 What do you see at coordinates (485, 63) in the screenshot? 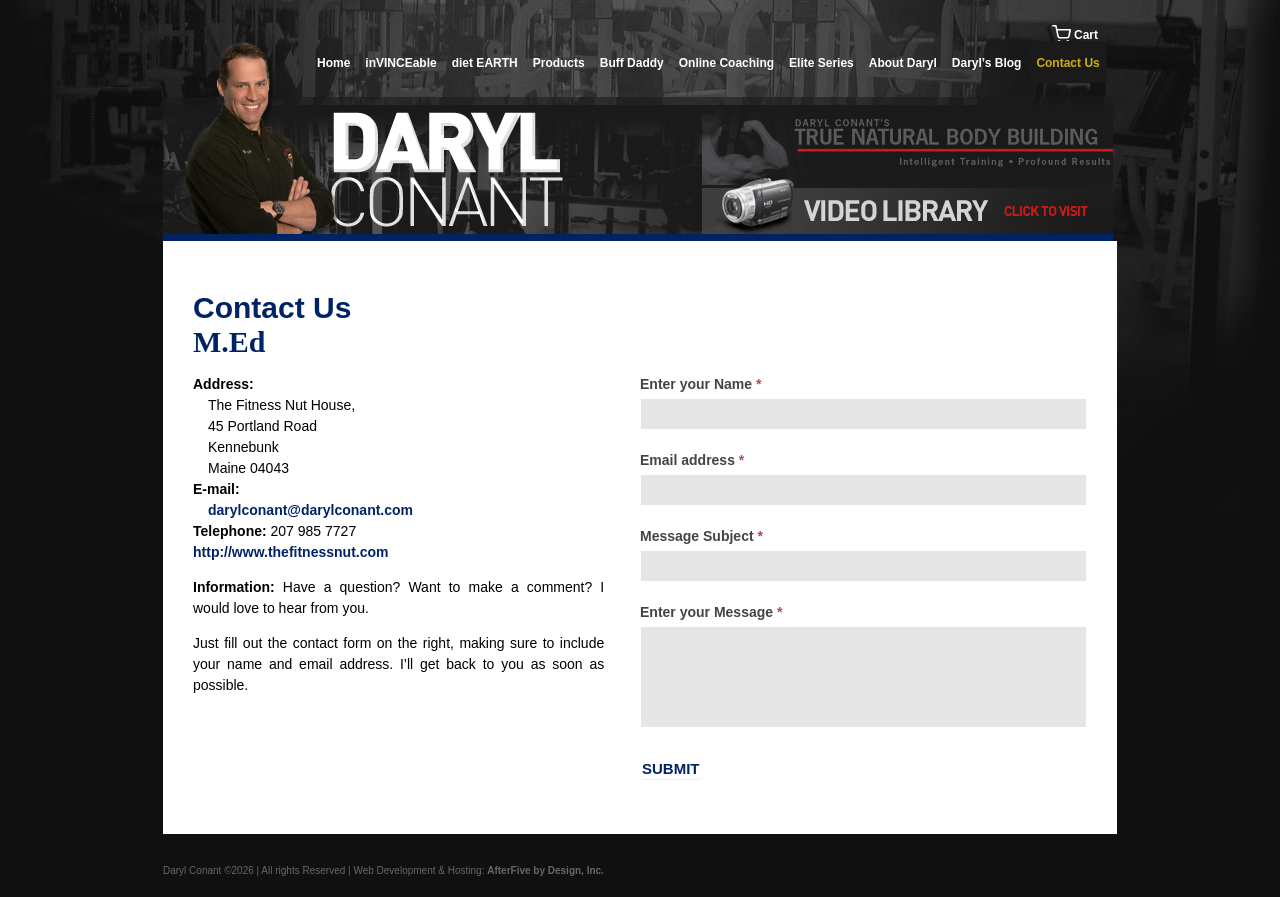
I see `diet EARTH` at bounding box center [485, 63].